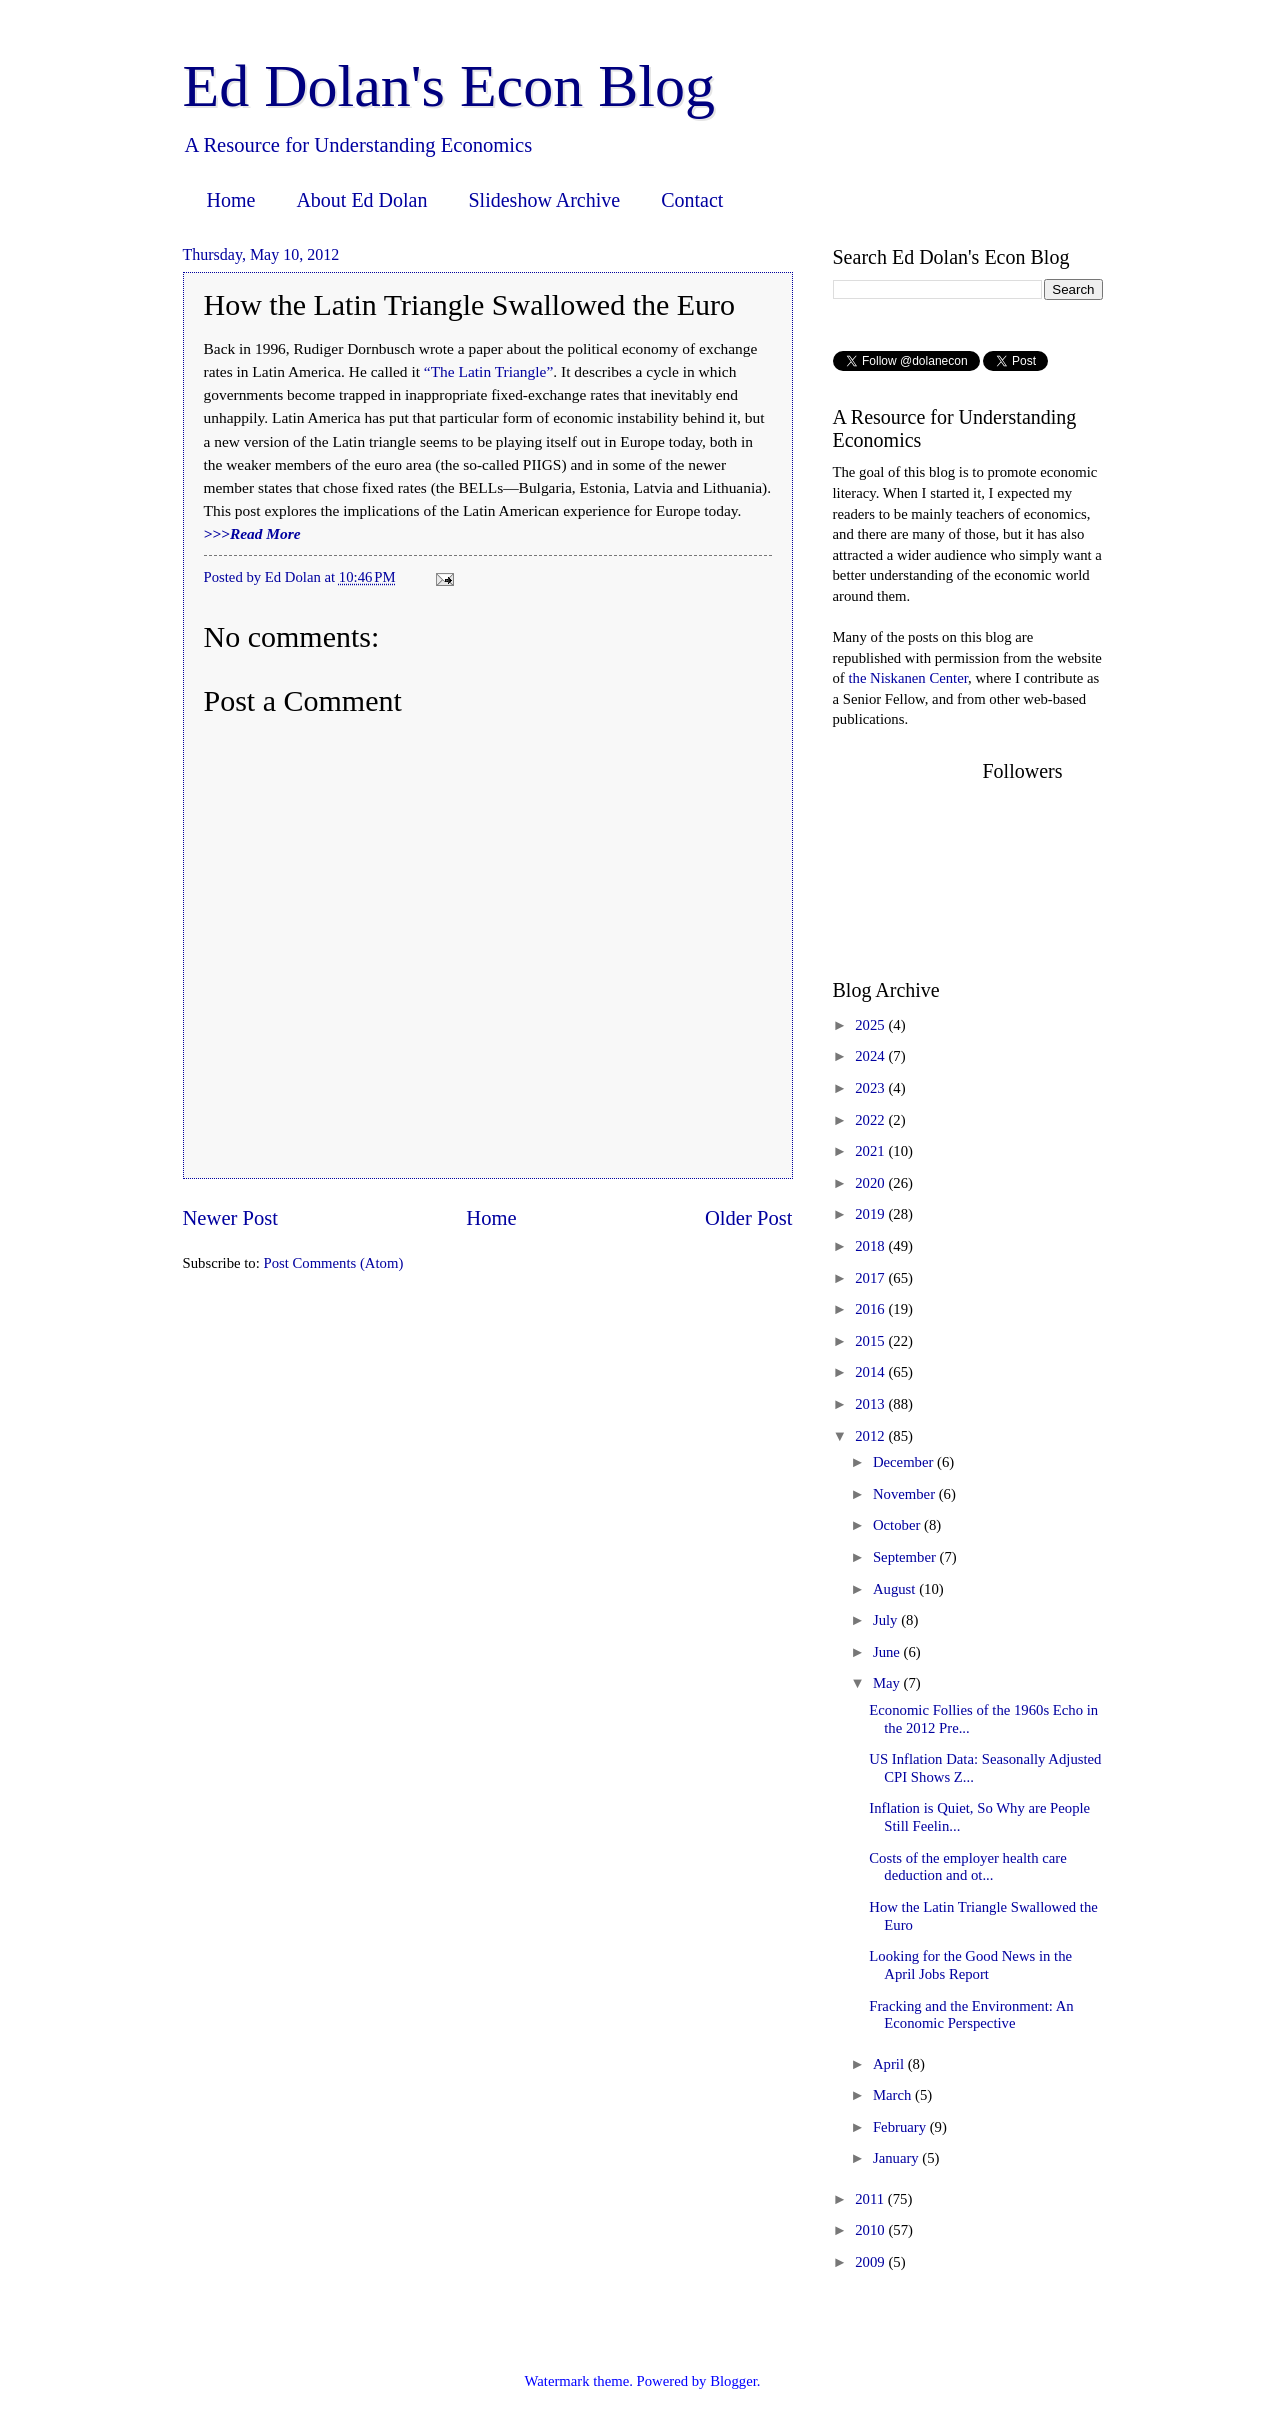  What do you see at coordinates (967, 1867) in the screenshot?
I see `Costs of the employer health care deduction and ot...` at bounding box center [967, 1867].